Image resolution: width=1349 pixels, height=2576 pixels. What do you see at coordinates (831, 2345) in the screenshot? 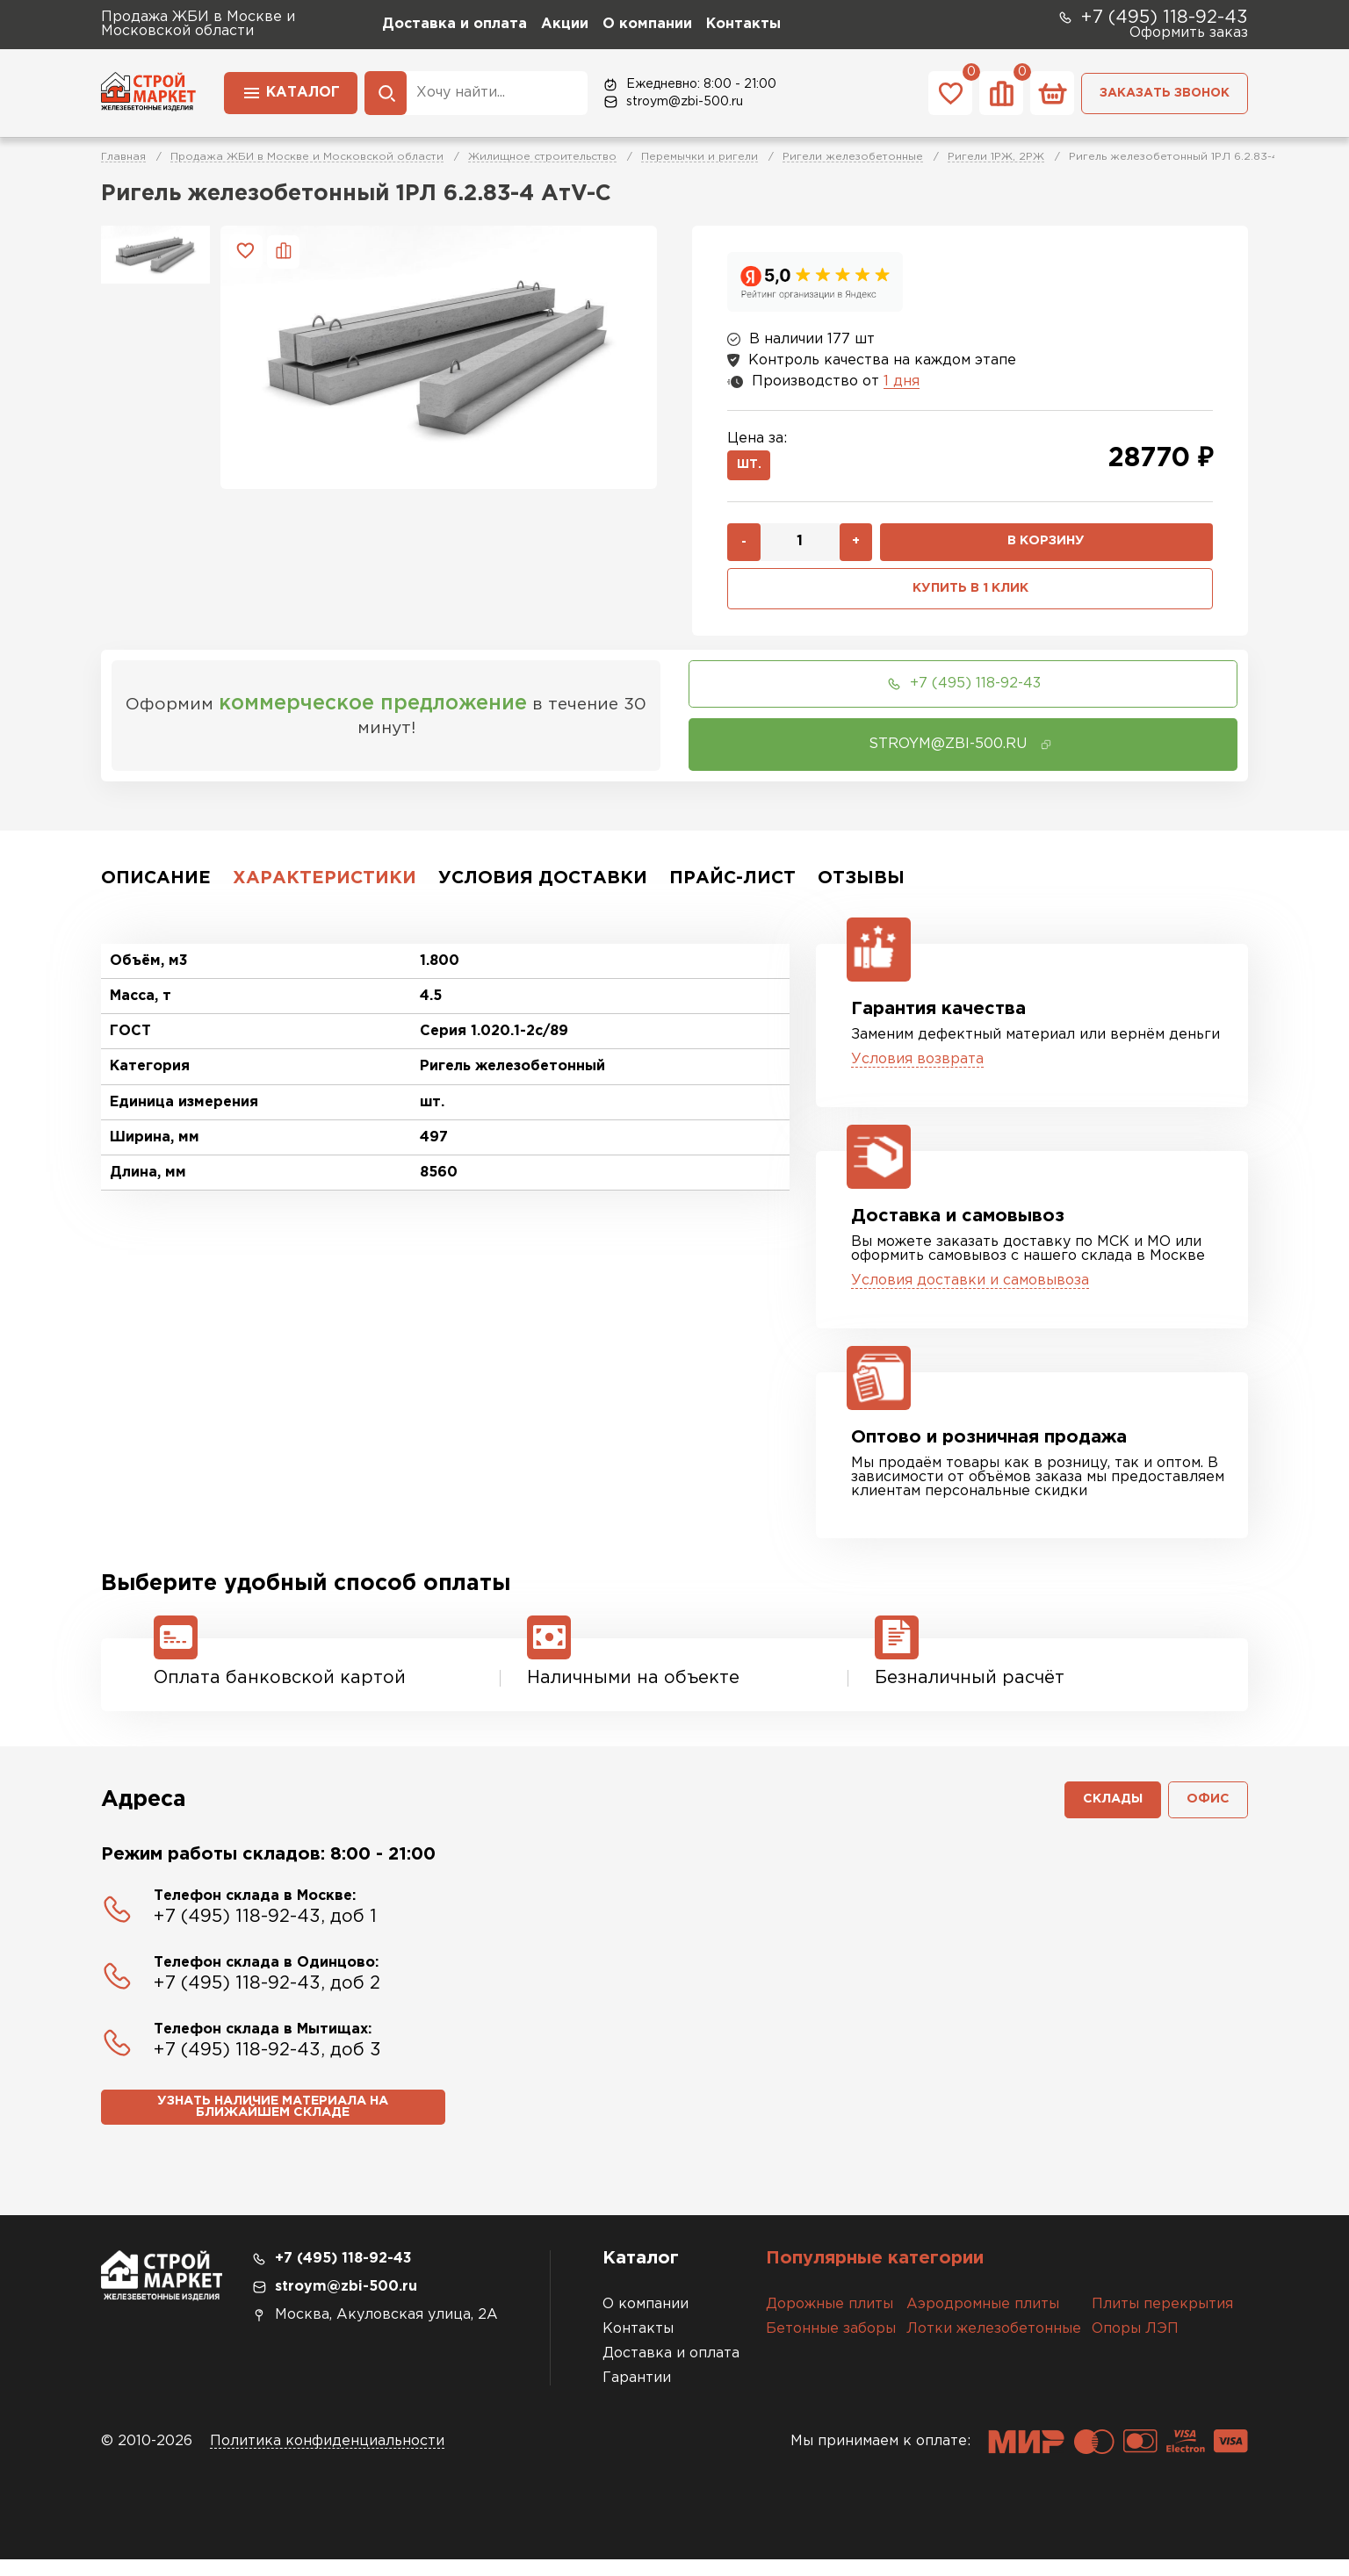
I see `Бетонные заборы` at bounding box center [831, 2345].